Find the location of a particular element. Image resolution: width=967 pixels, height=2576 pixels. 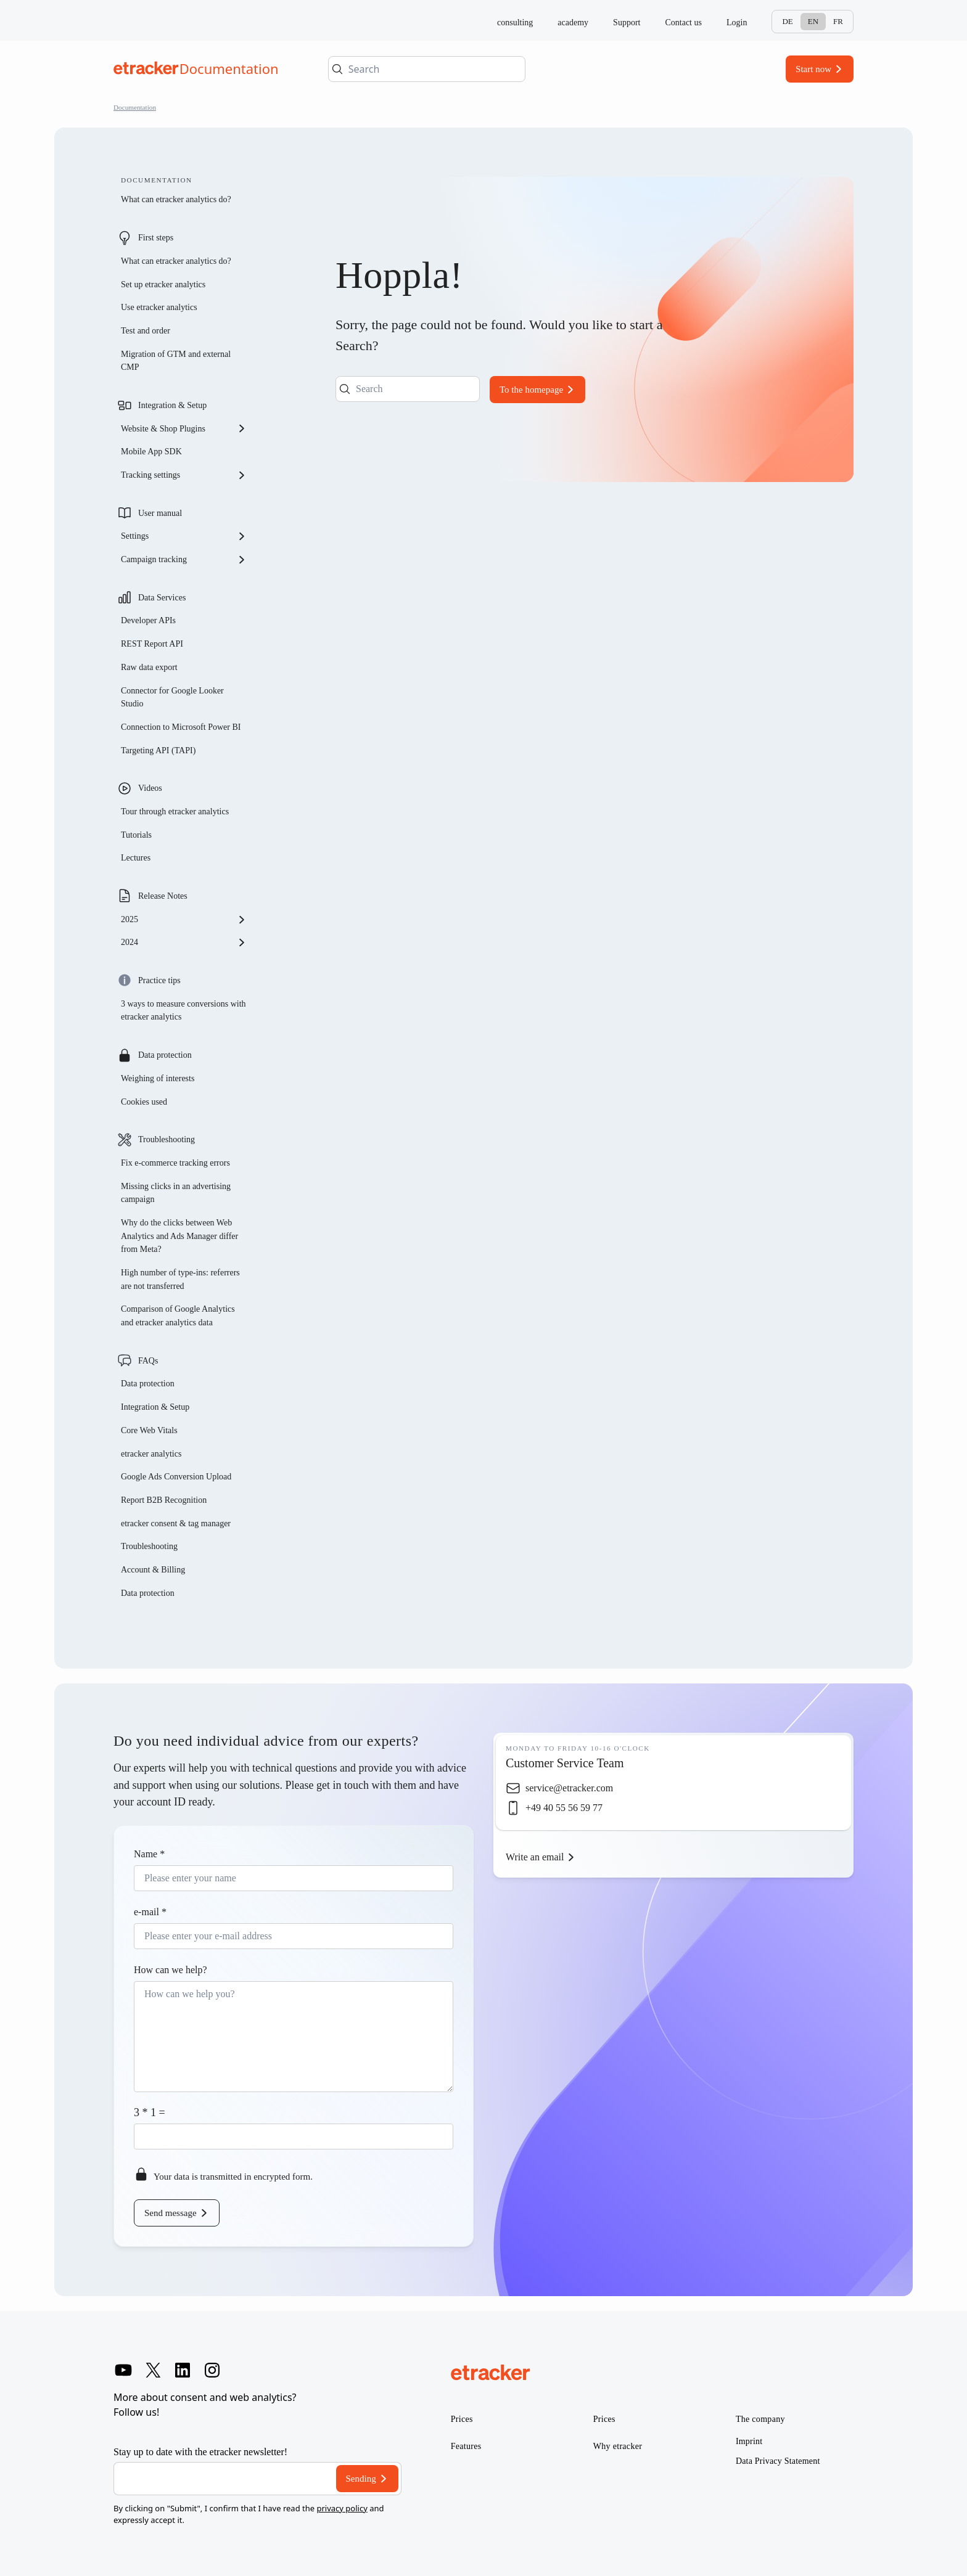

Fr is located at coordinates (838, 21).